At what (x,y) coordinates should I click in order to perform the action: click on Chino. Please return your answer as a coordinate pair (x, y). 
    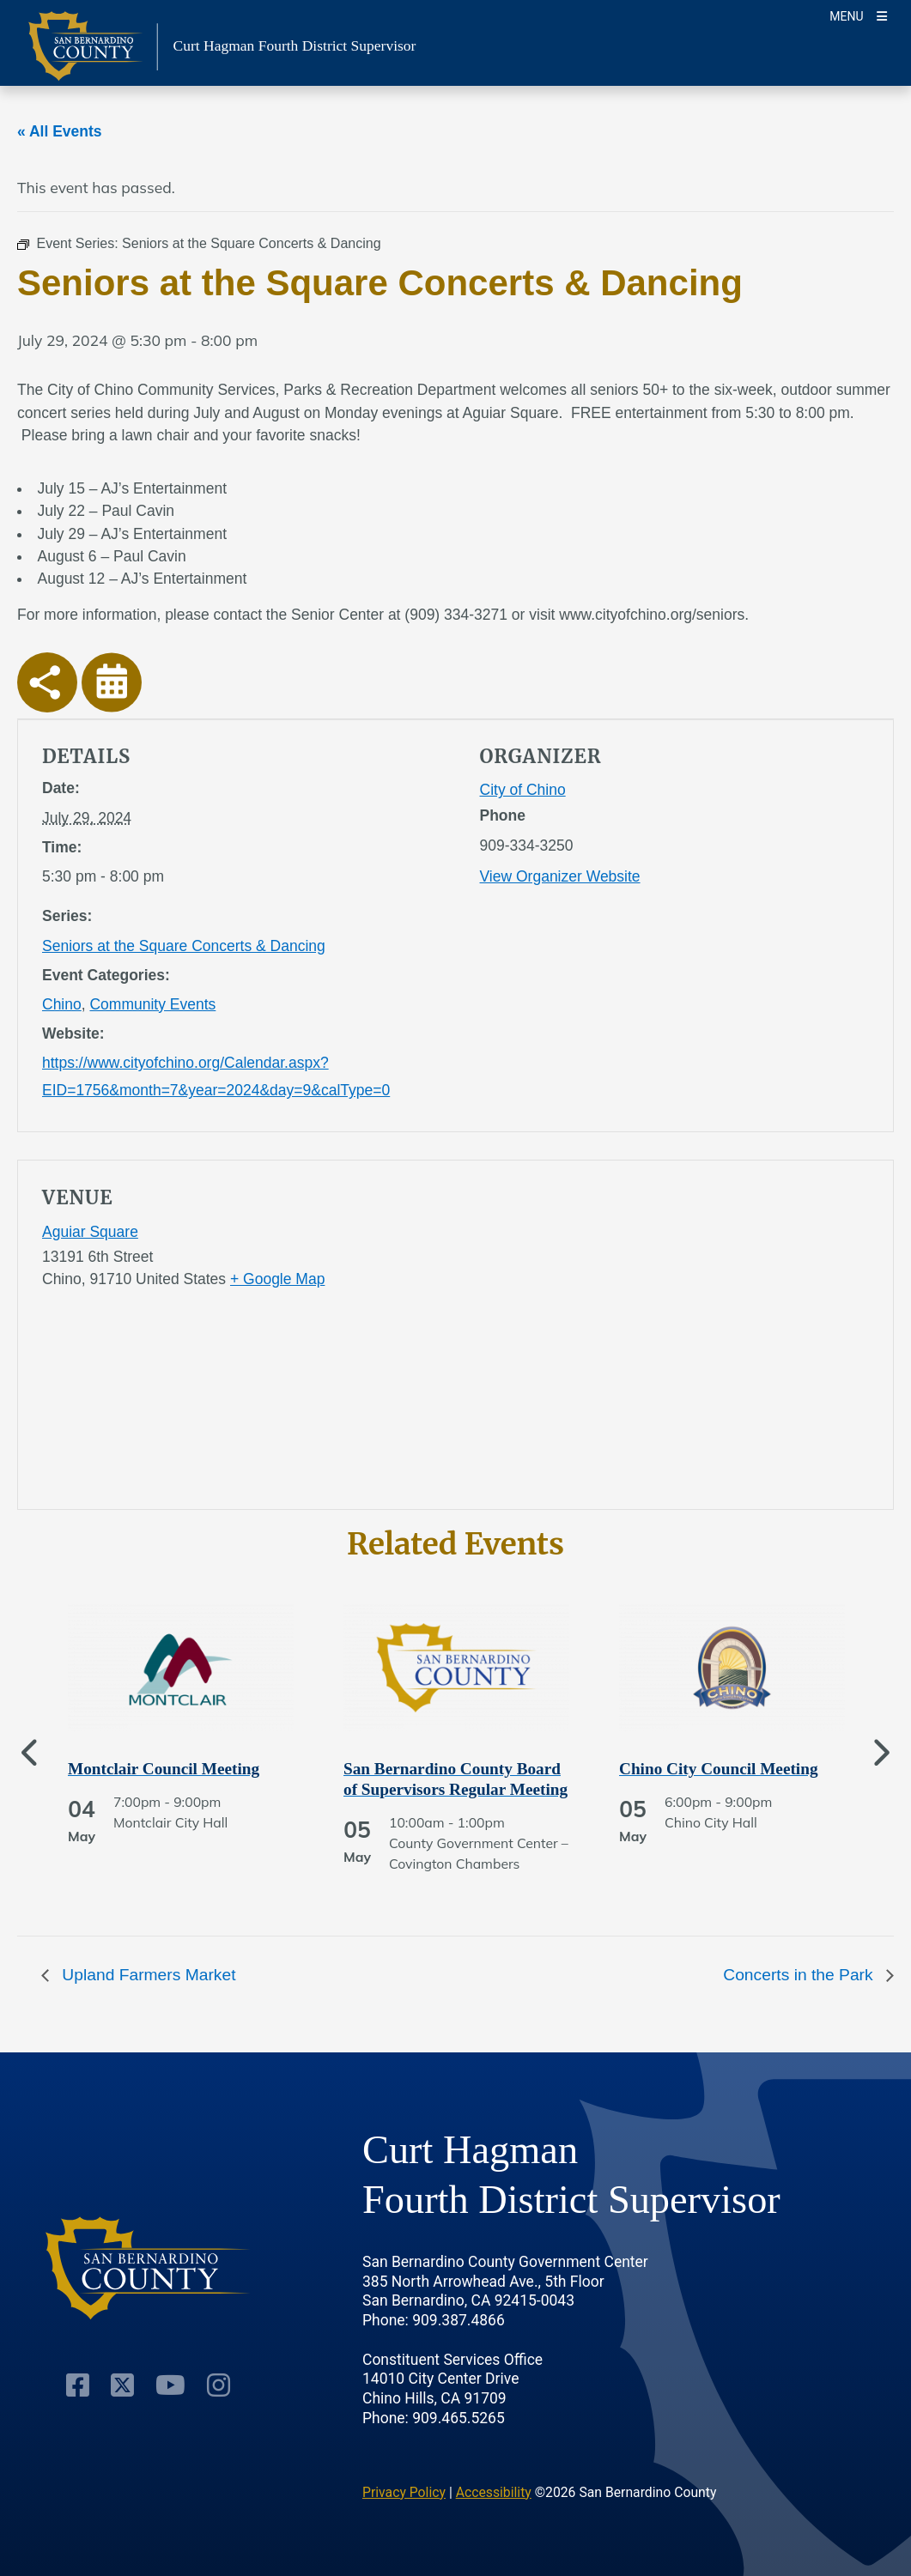
    Looking at the image, I should click on (62, 1004).